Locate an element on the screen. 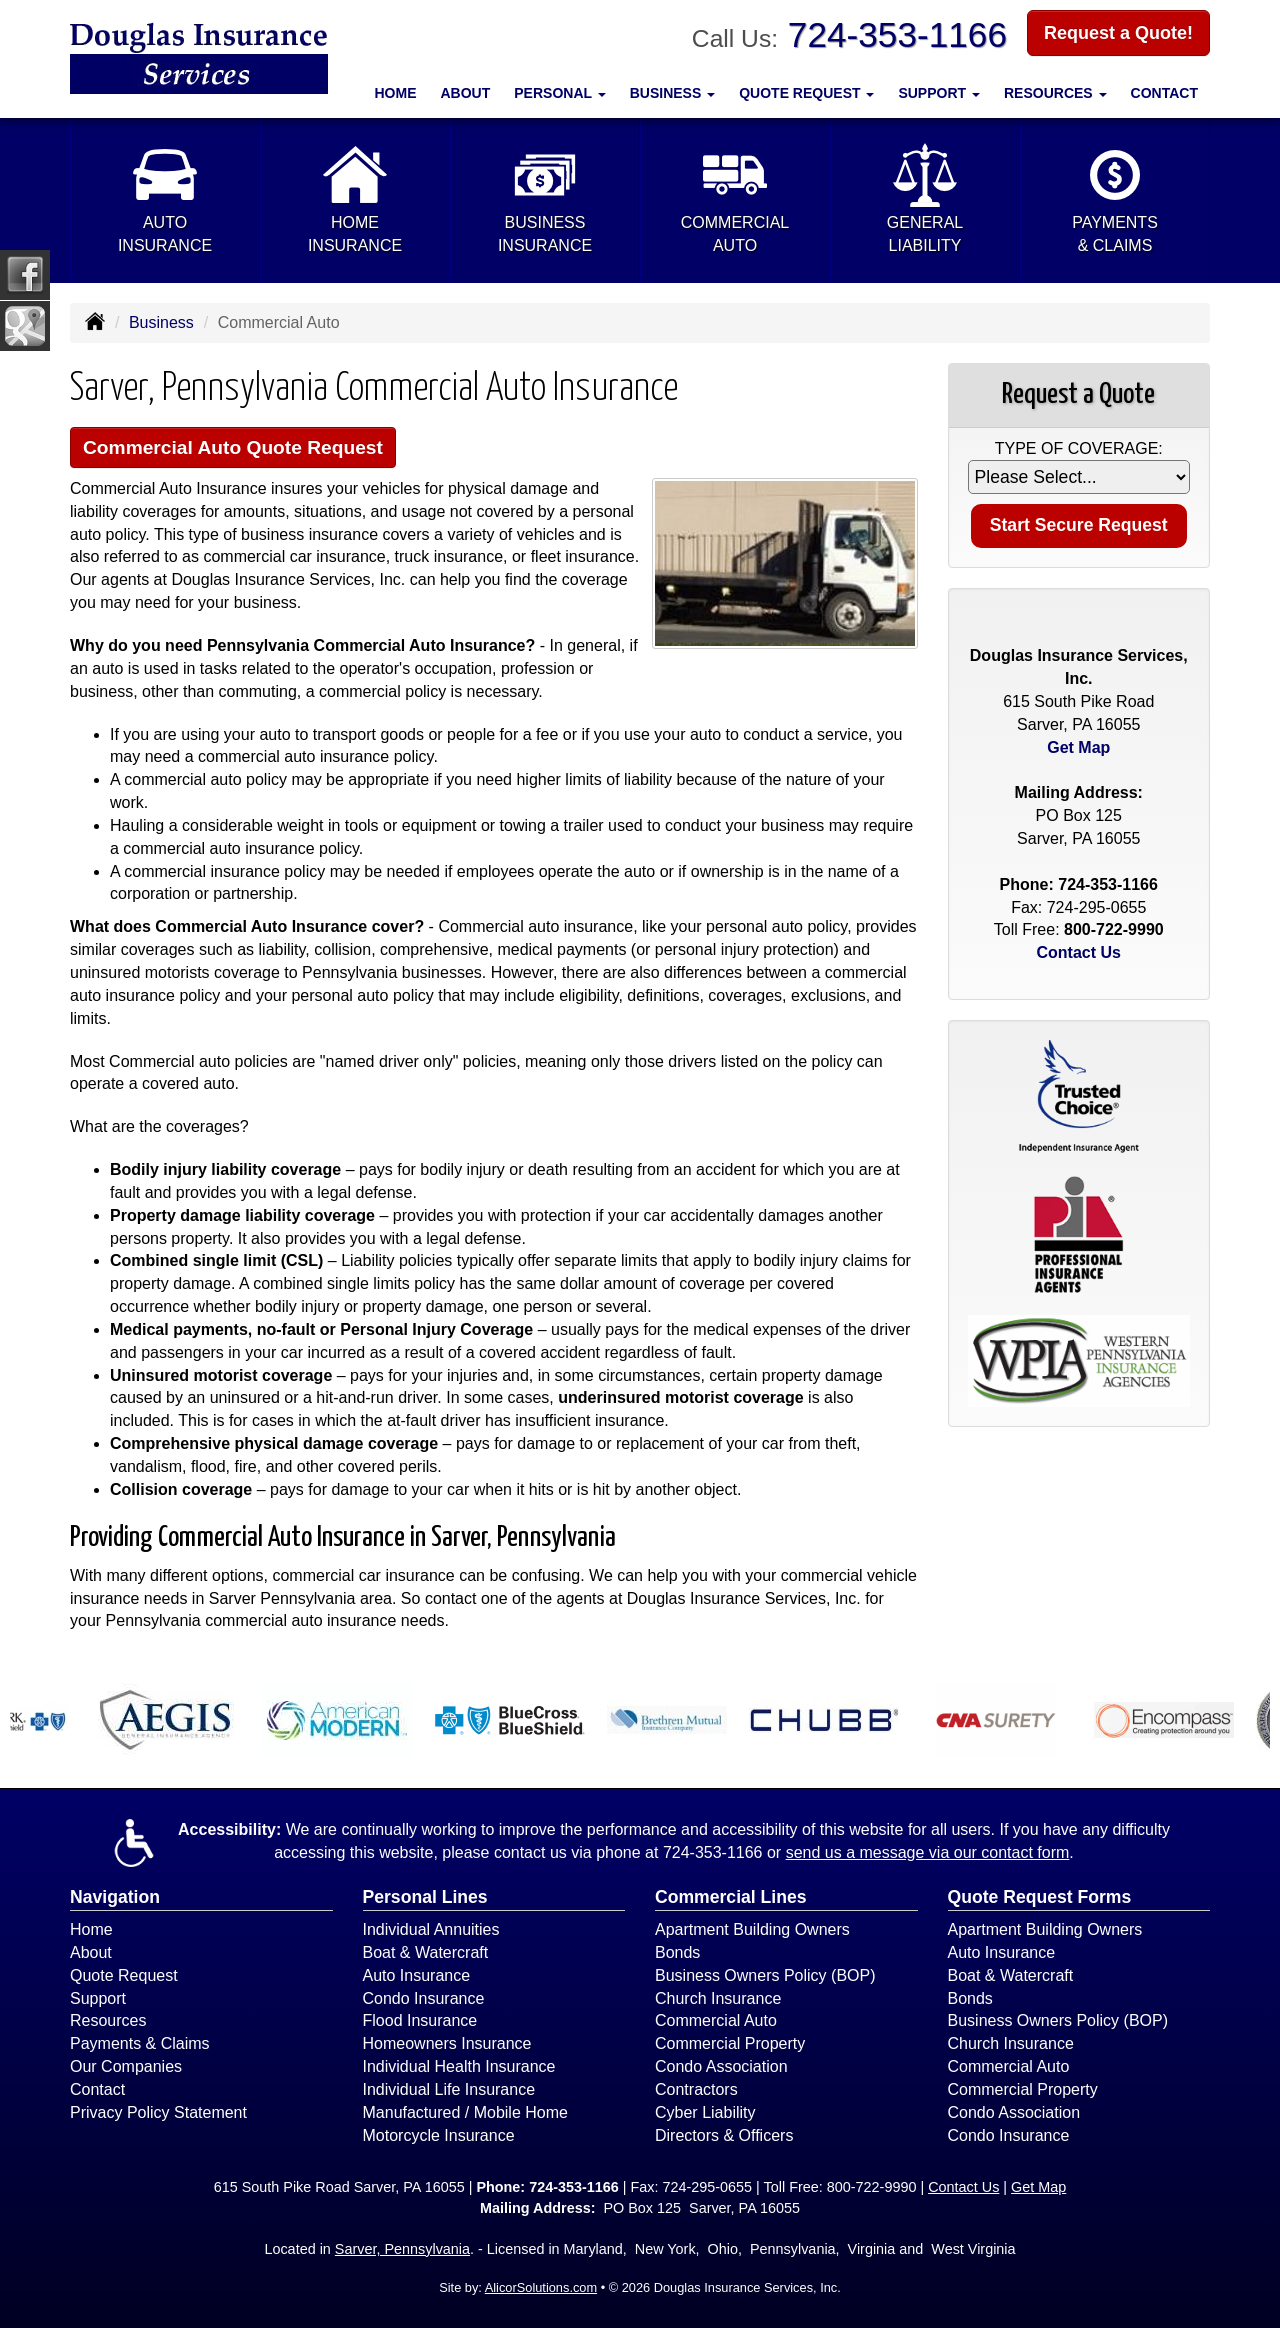 This screenshot has width=1280, height=2328. Support [button] is located at coordinates (939, 93).